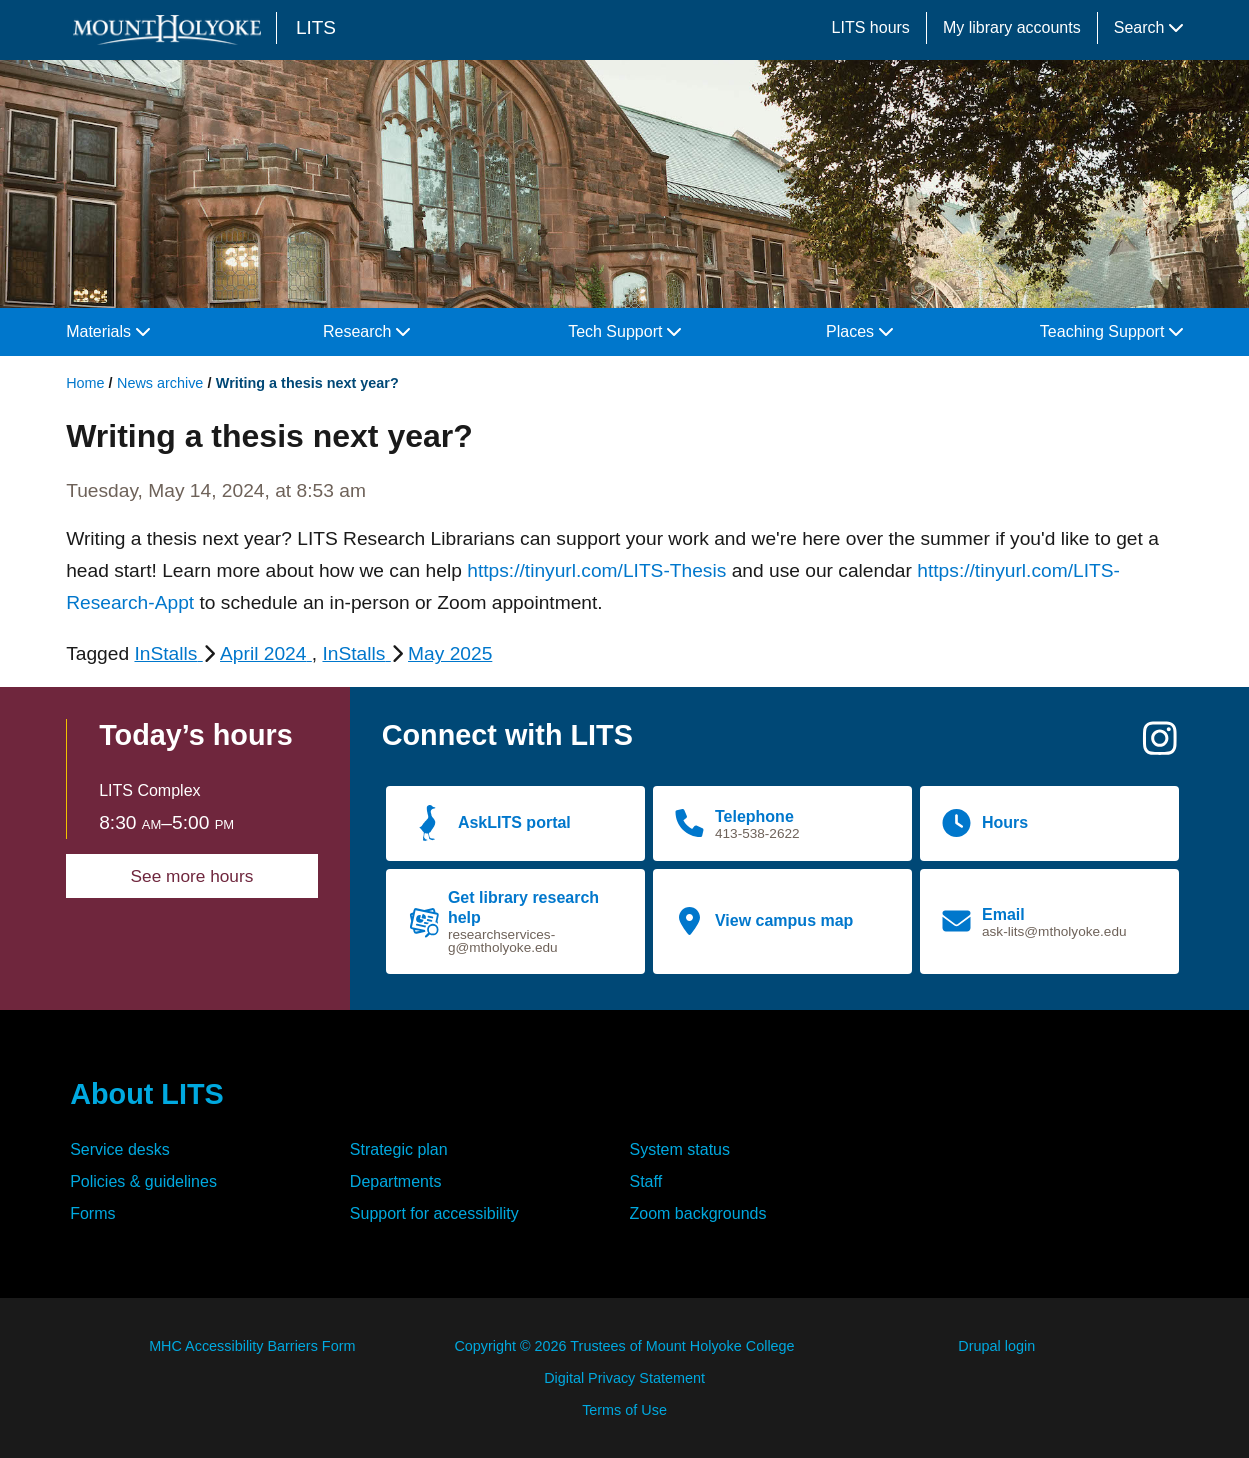 This screenshot has width=1249, height=1458. What do you see at coordinates (107, 331) in the screenshot?
I see `Materials` at bounding box center [107, 331].